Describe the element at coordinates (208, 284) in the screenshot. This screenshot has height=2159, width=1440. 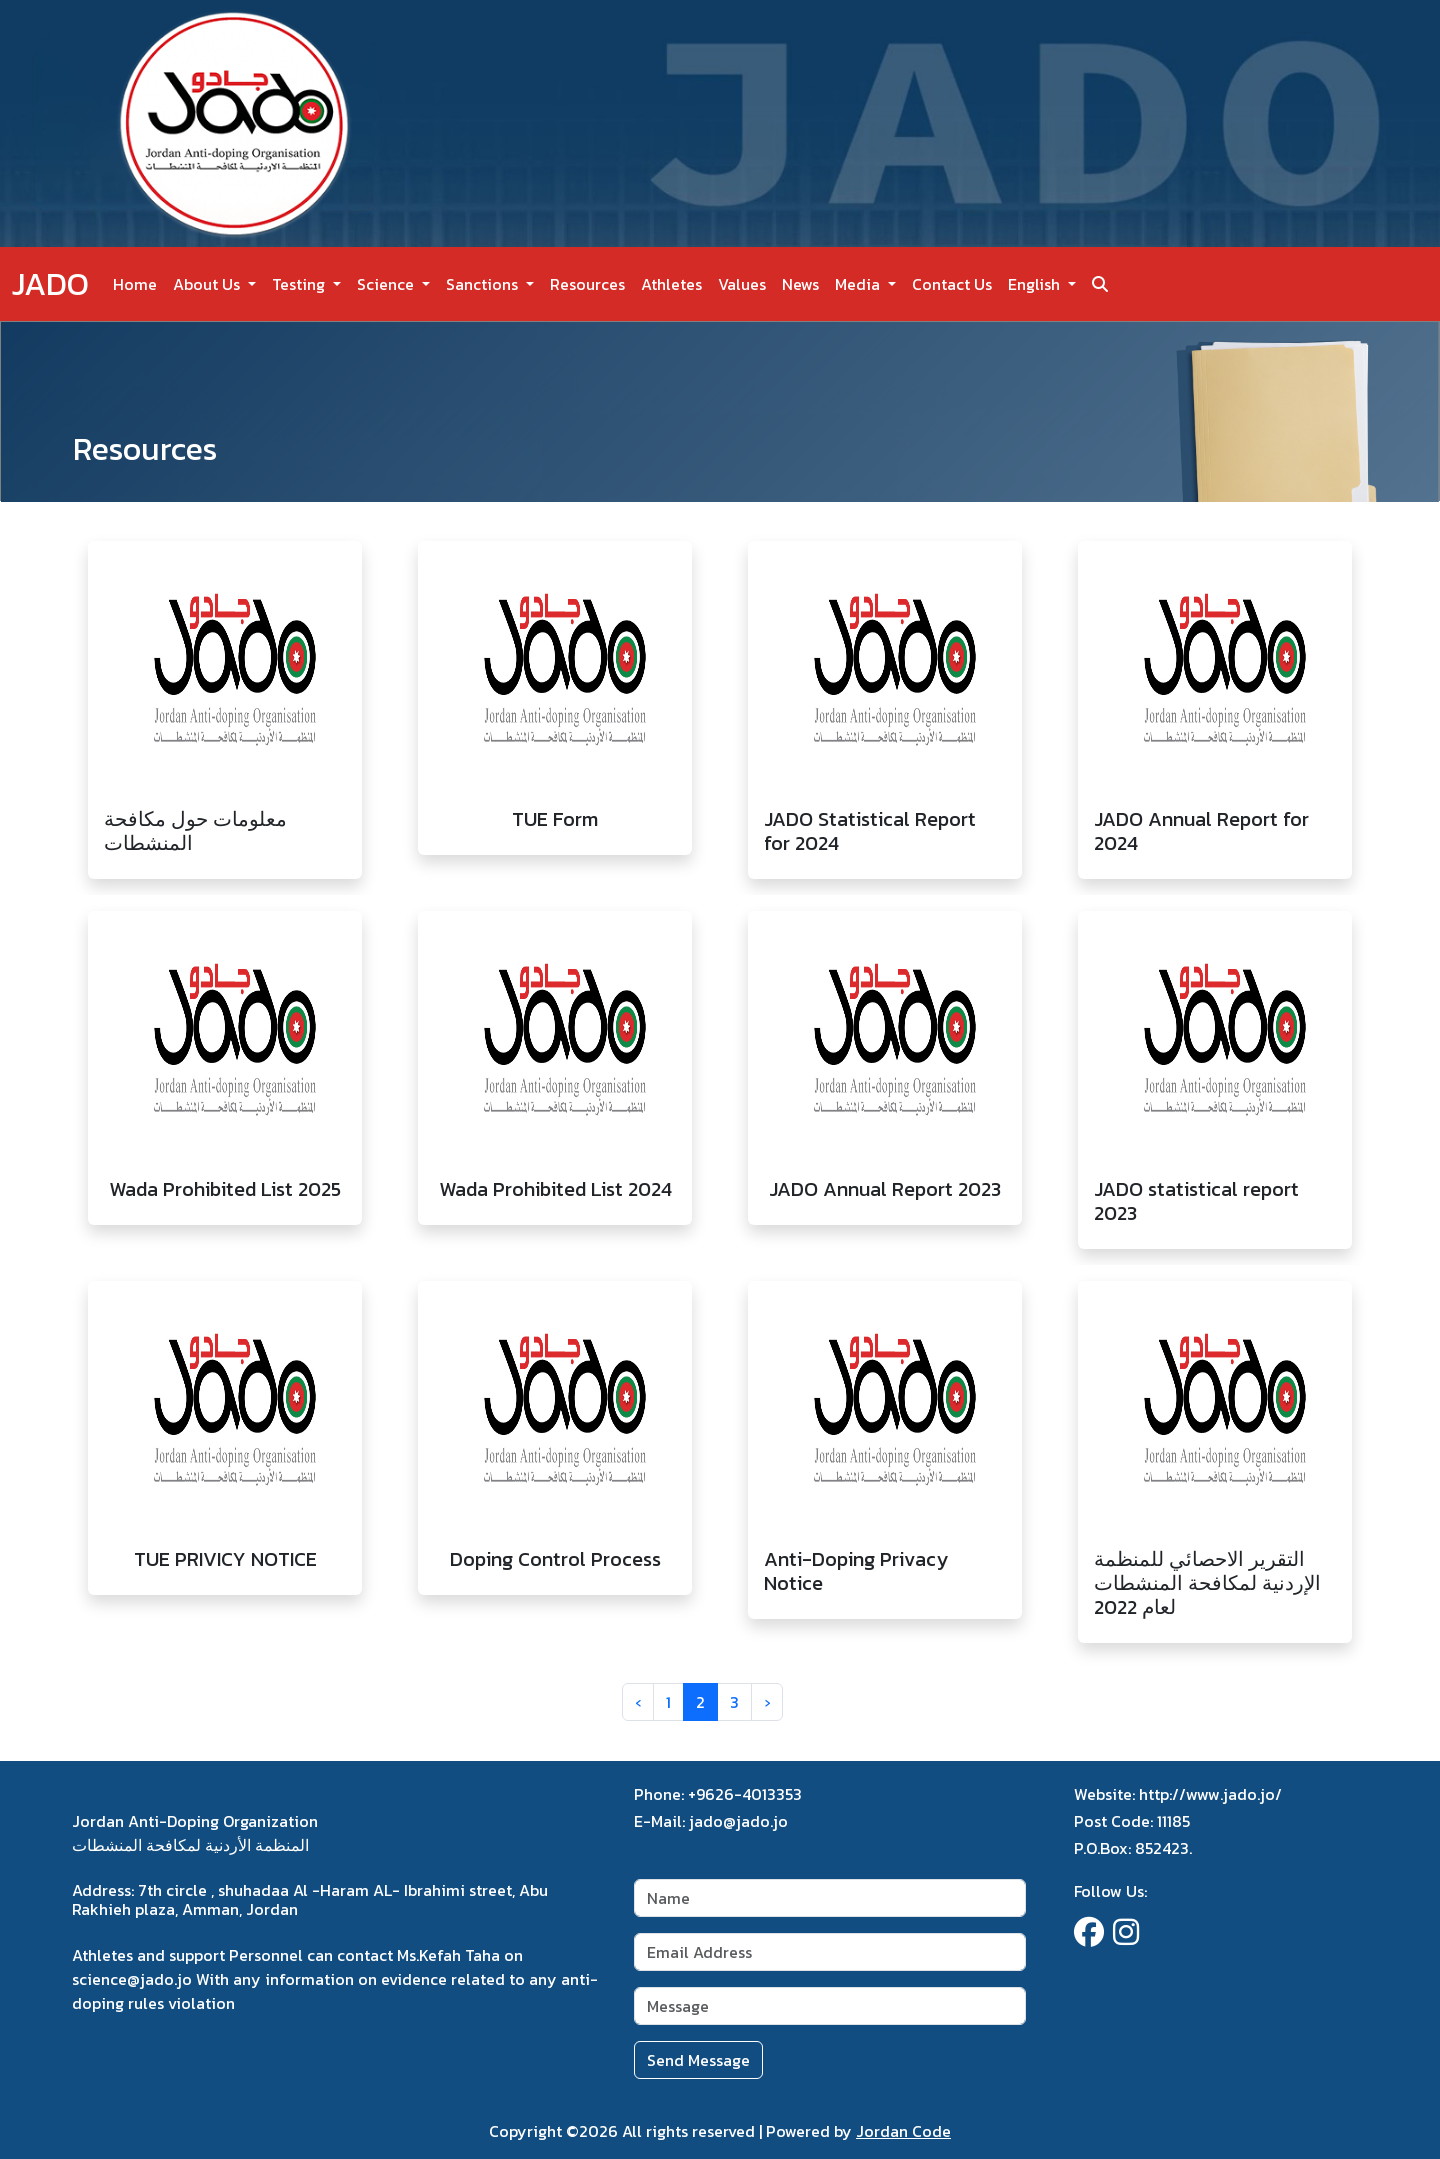
I see `About Us [button]` at that location.